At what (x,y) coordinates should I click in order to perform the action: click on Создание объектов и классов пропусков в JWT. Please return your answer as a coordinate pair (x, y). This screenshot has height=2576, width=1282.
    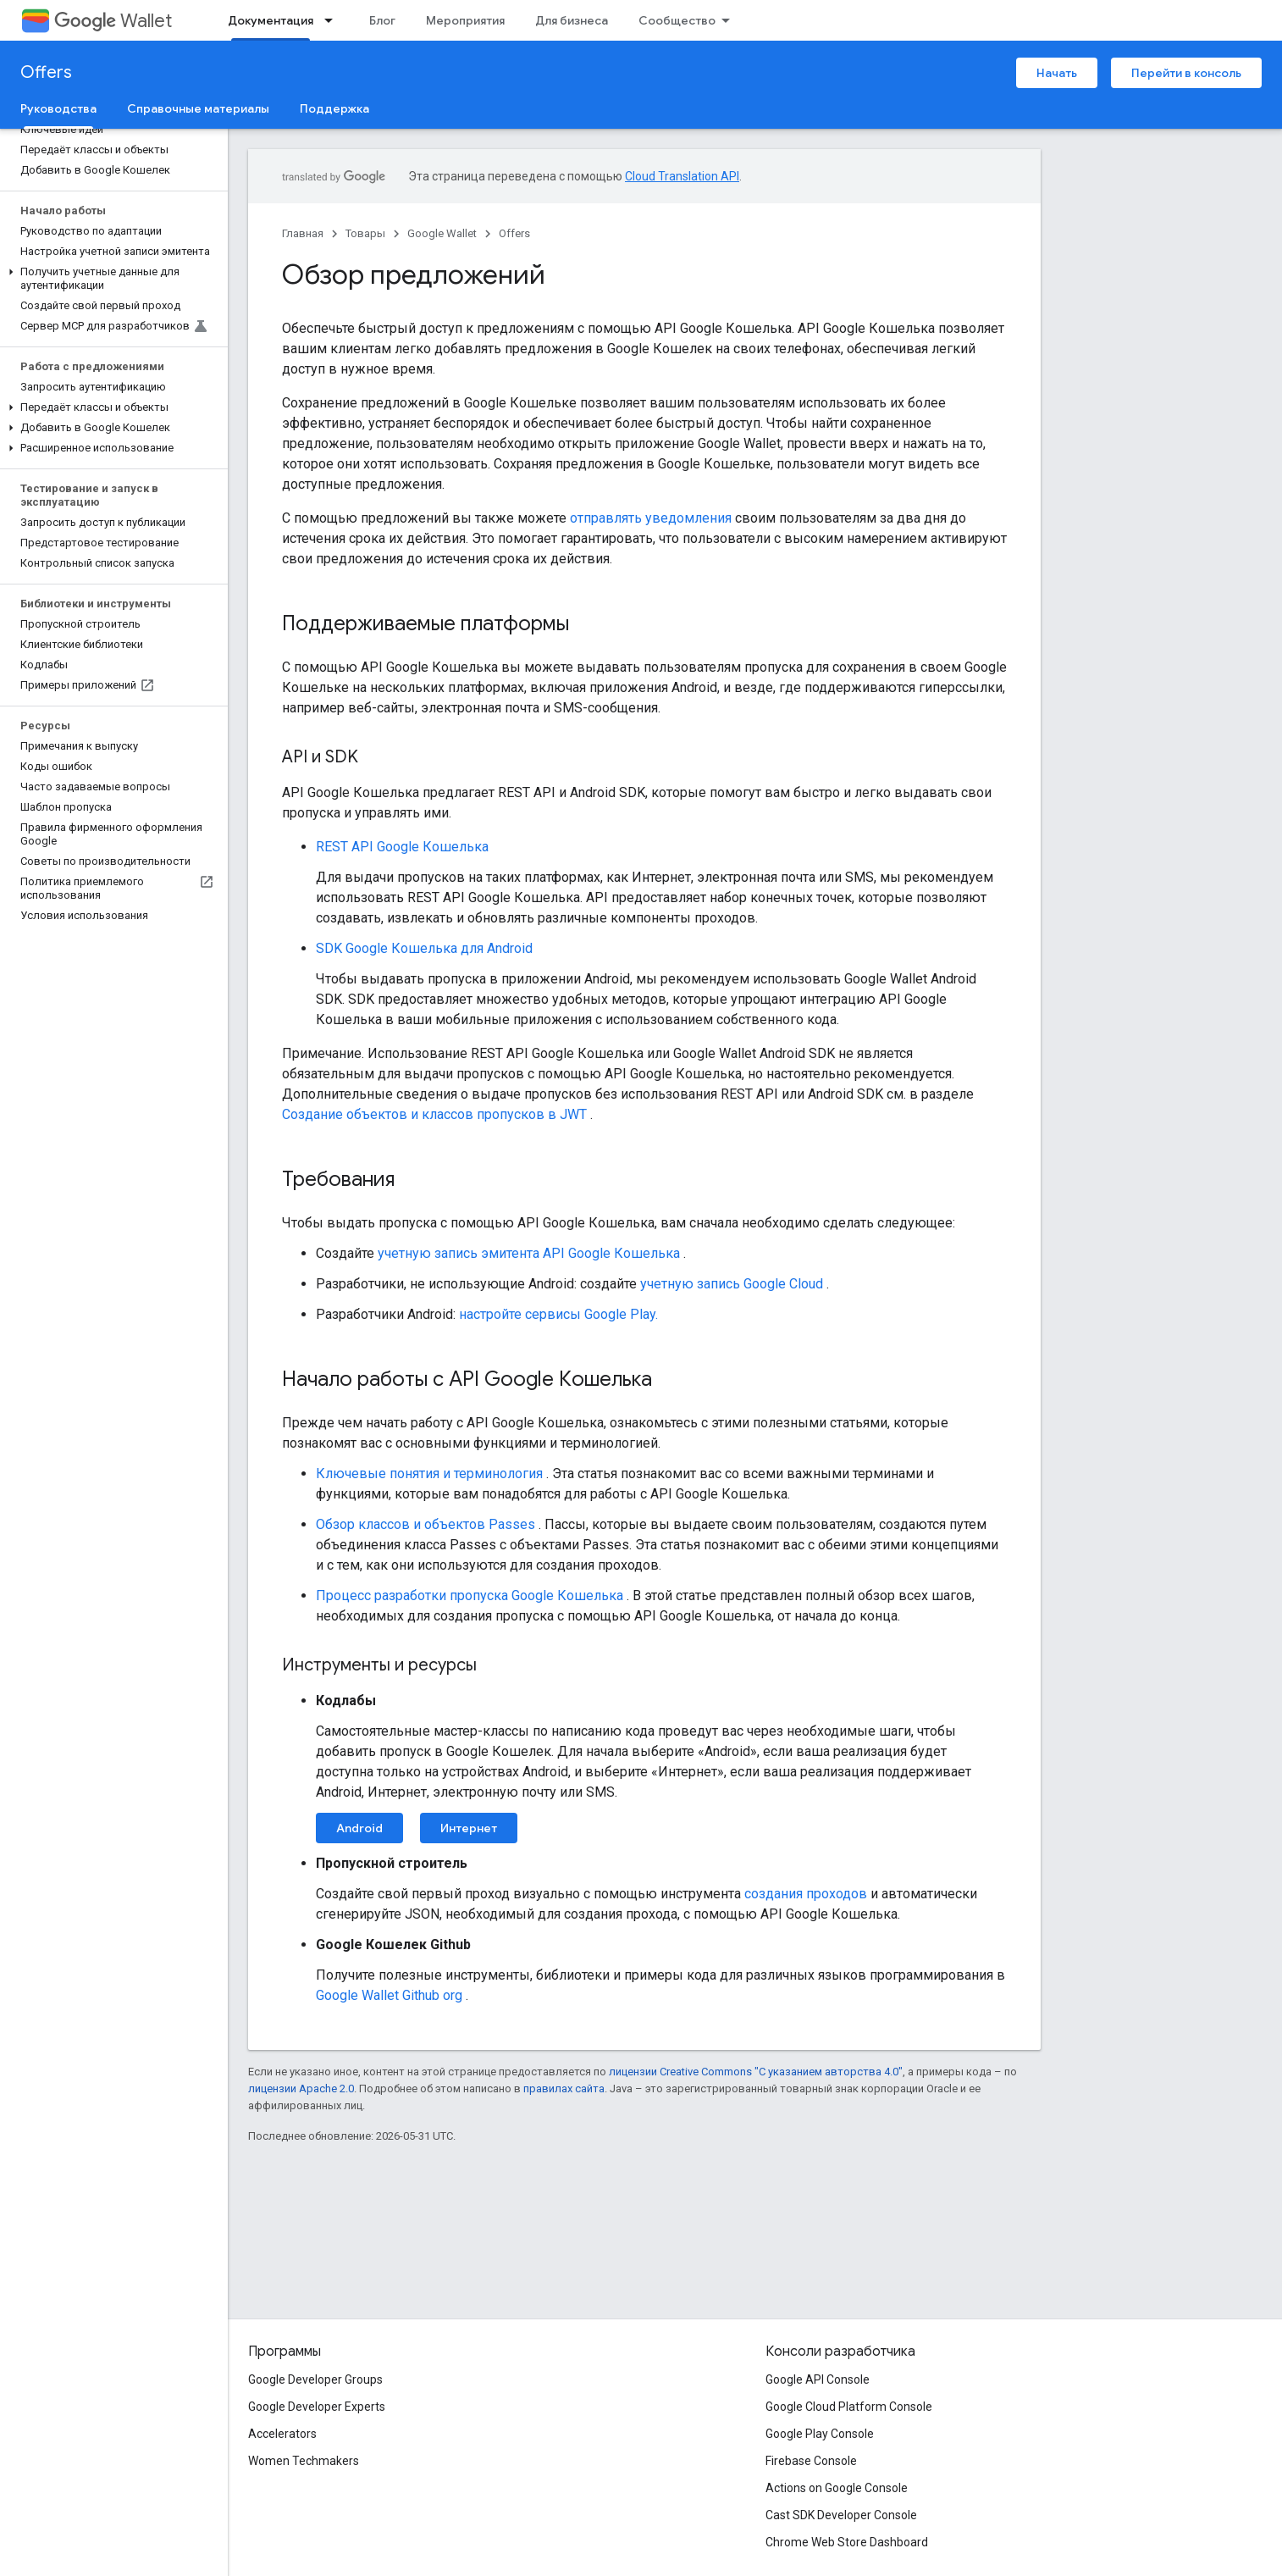
    Looking at the image, I should click on (434, 1114).